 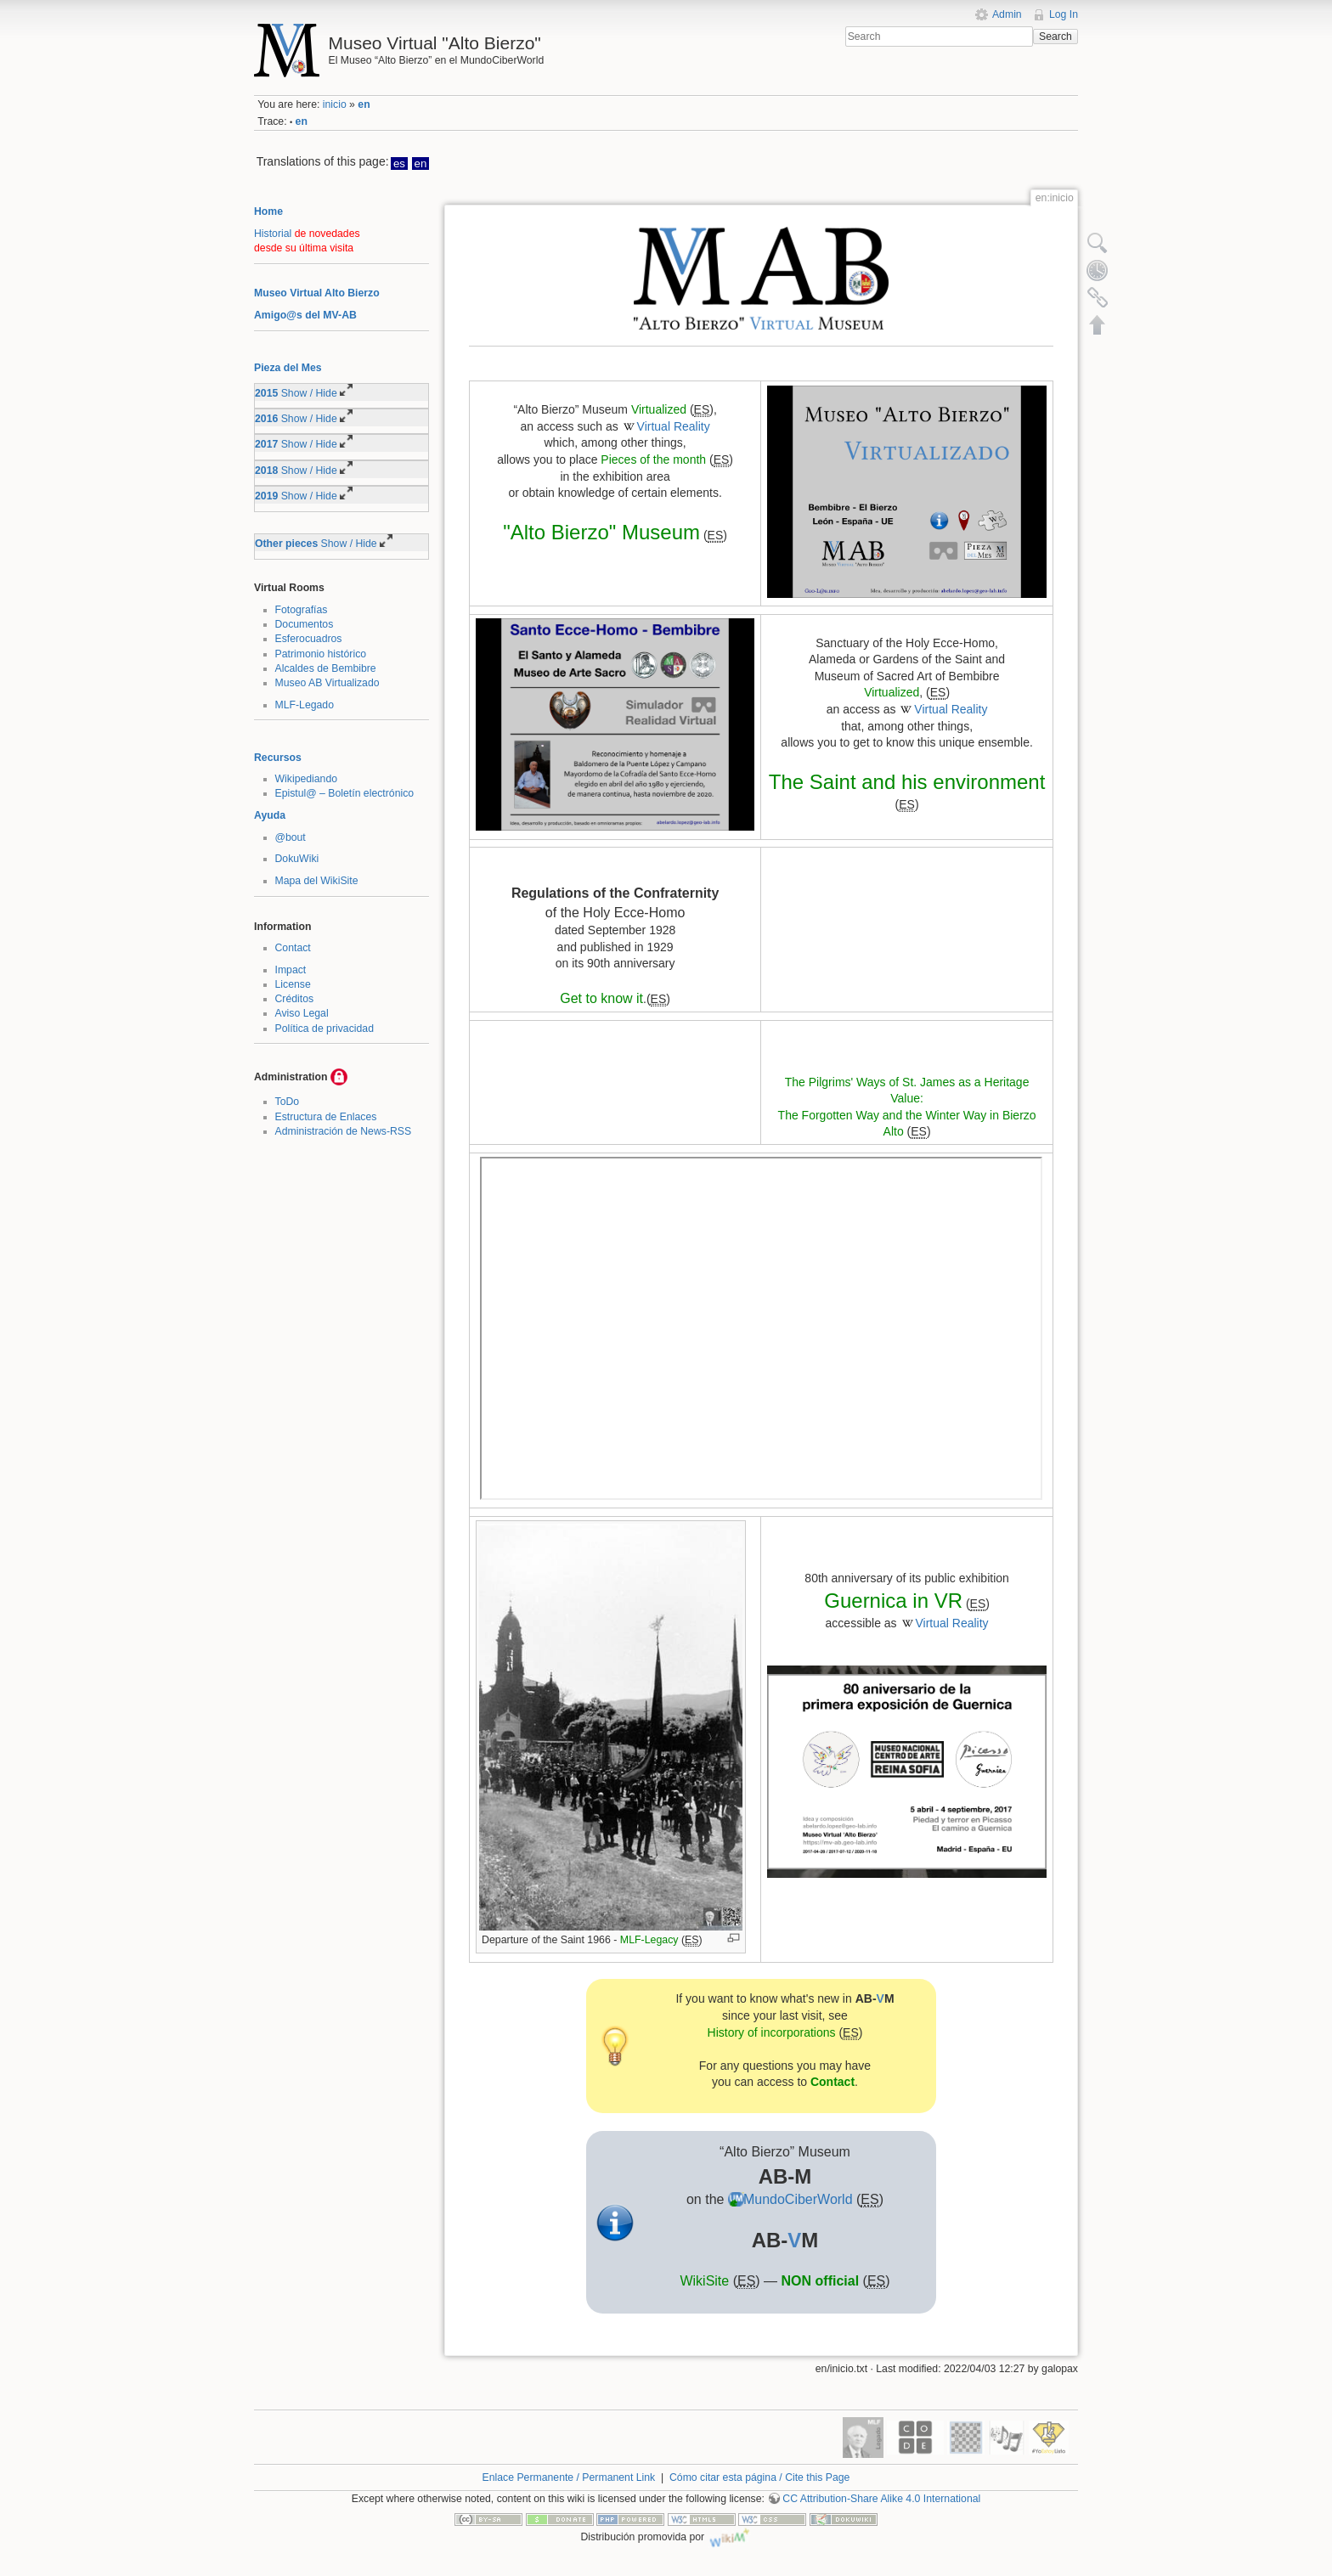 What do you see at coordinates (673, 426) in the screenshot?
I see `Virtual Reality` at bounding box center [673, 426].